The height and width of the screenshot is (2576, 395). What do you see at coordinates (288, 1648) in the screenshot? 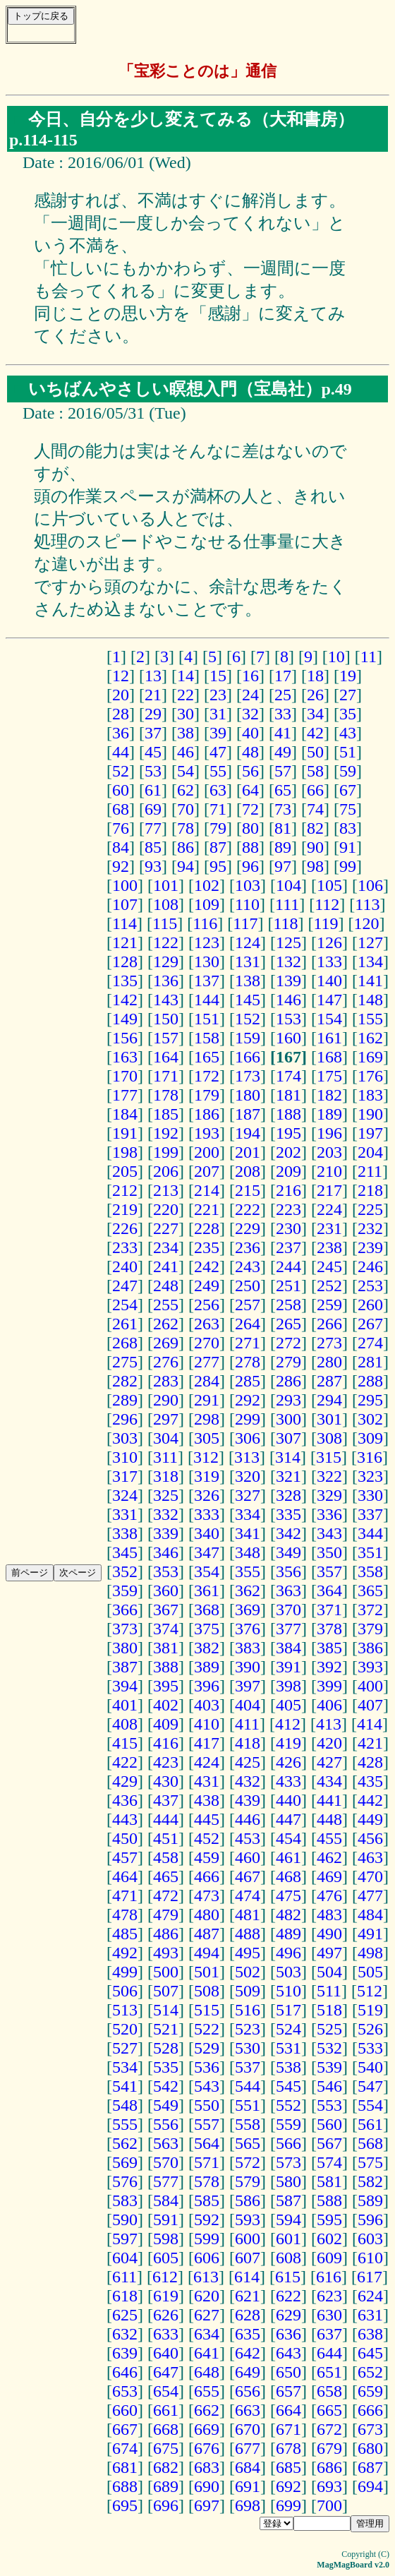
I see `384` at bounding box center [288, 1648].